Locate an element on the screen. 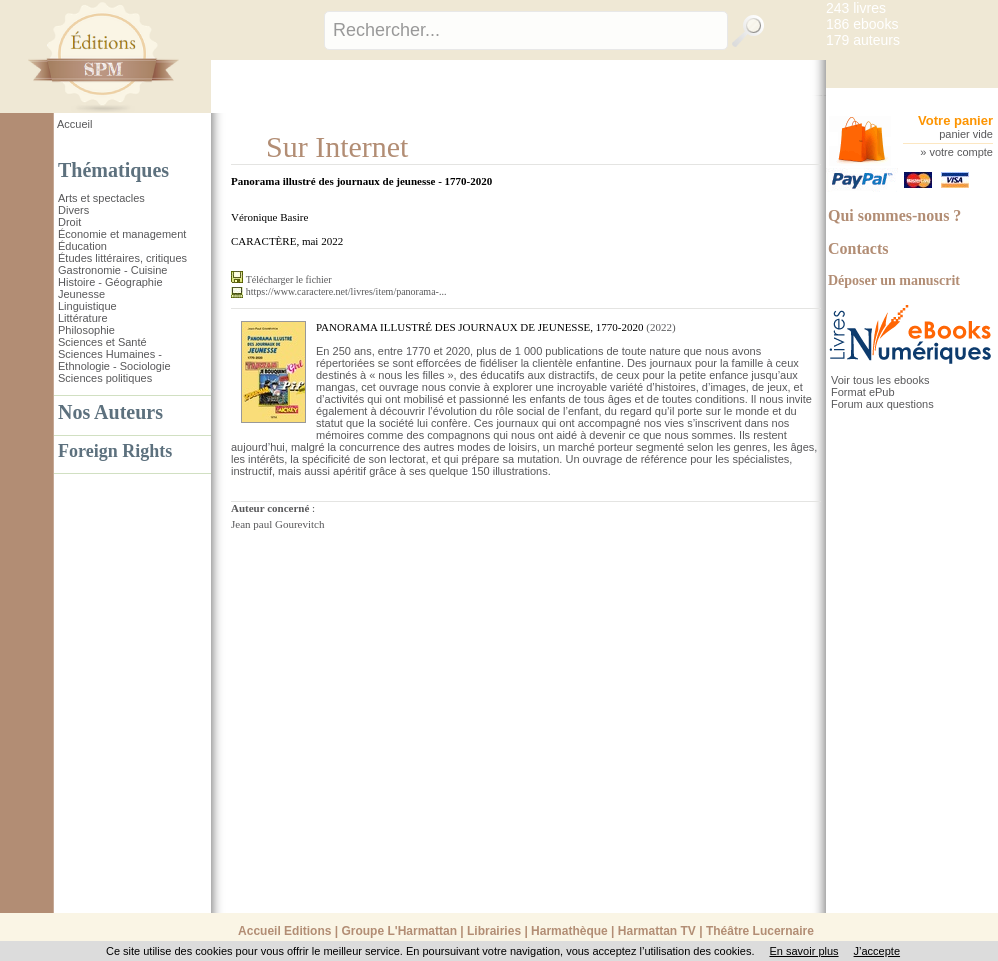 The width and height of the screenshot is (998, 961). Déposer un manuscrit is located at coordinates (894, 280).